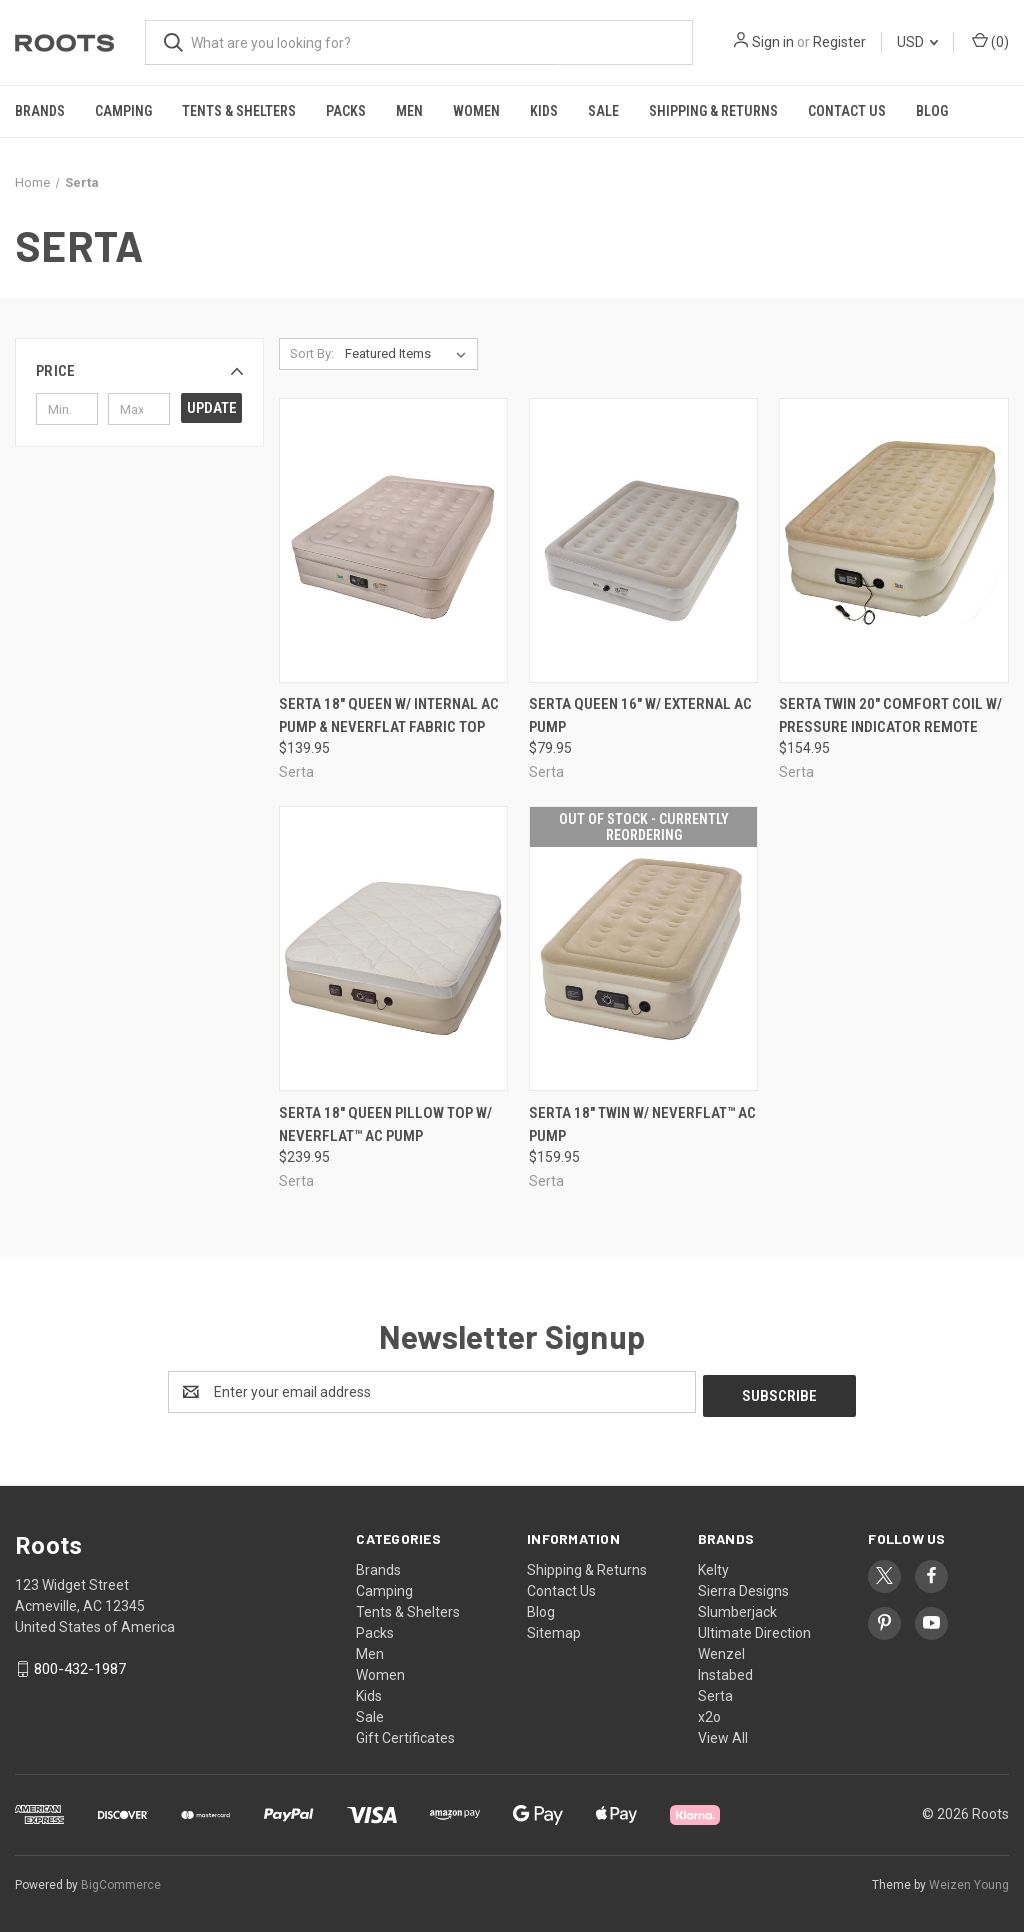 The width and height of the screenshot is (1024, 1932). I want to click on Instabed, so click(725, 1671).